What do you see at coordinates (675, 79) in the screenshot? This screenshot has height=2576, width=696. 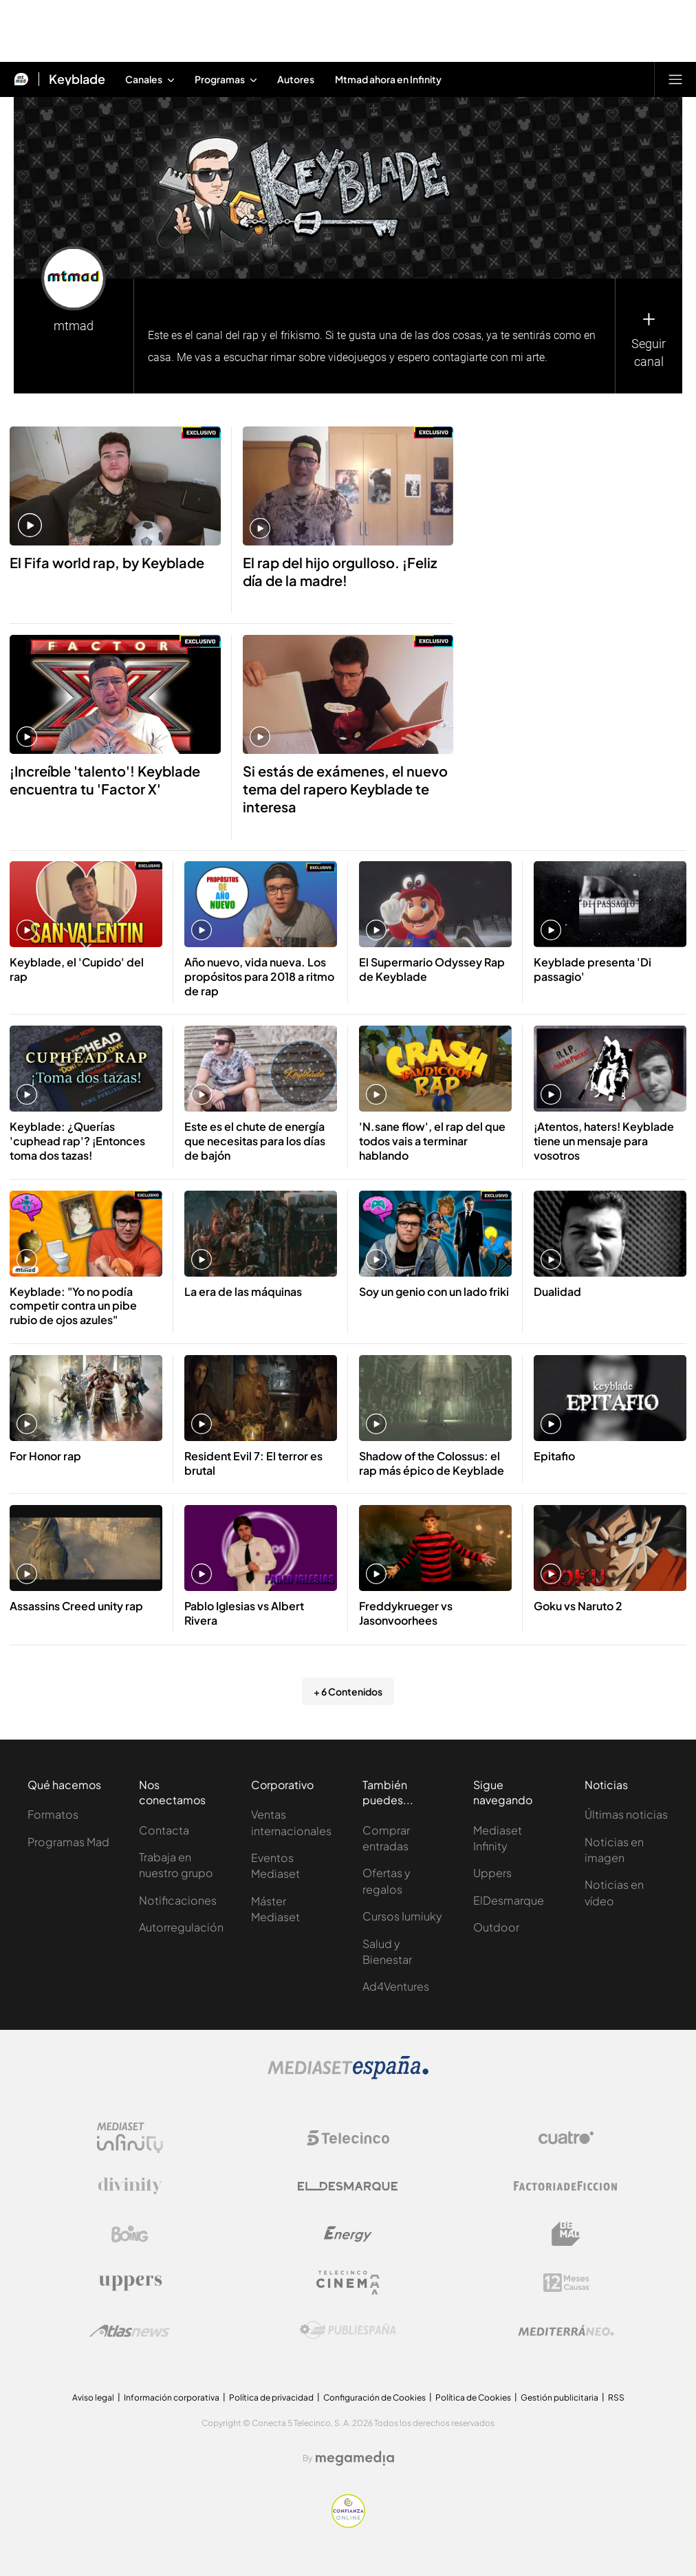 I see `[Abrir menú principal]` at bounding box center [675, 79].